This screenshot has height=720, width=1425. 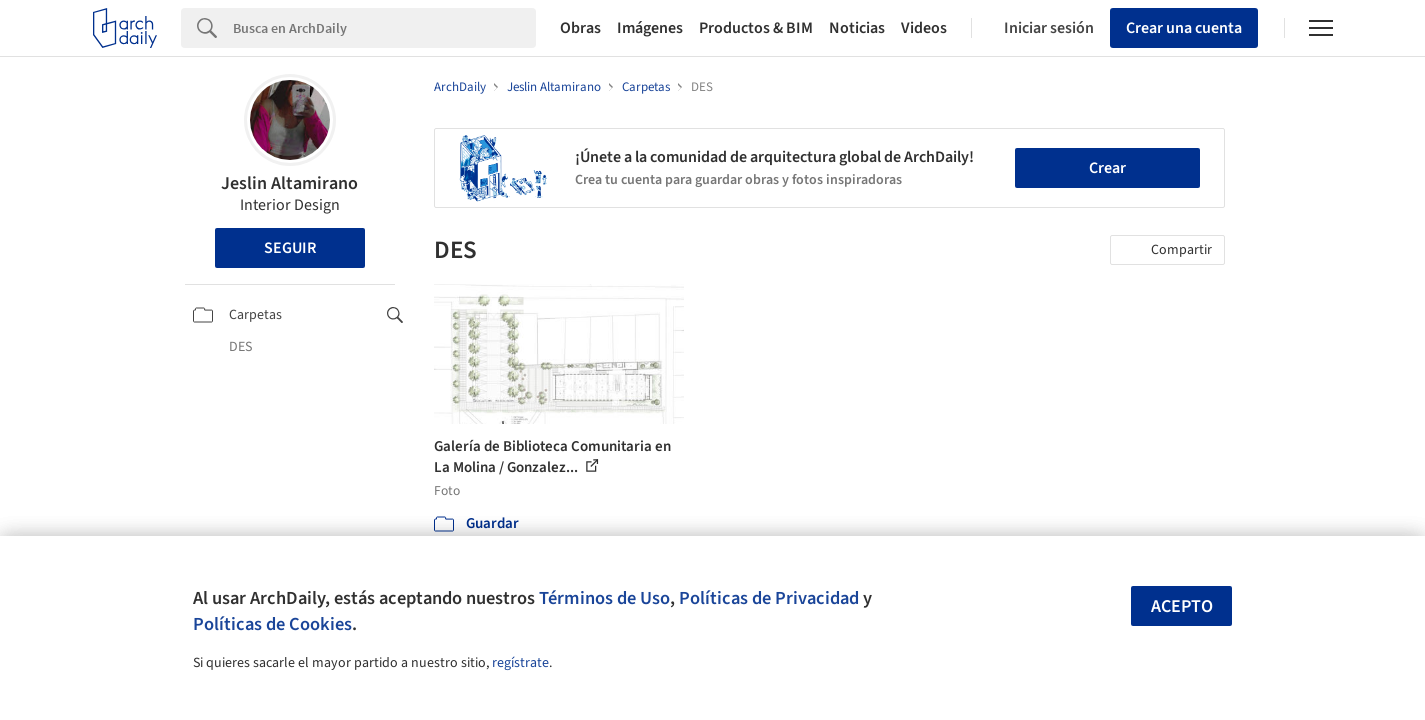 What do you see at coordinates (289, 183) in the screenshot?
I see `Jeslin Altamirano` at bounding box center [289, 183].